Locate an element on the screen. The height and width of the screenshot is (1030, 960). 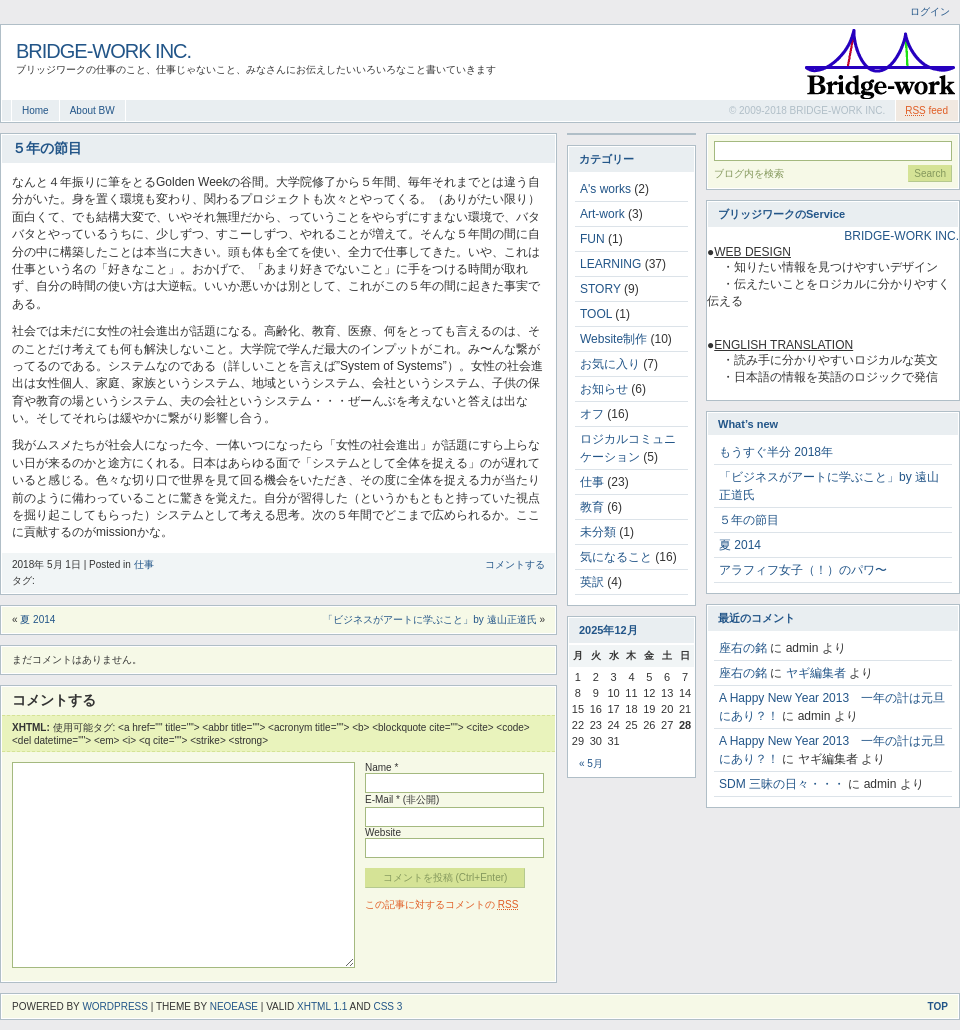
英訳 is located at coordinates (592, 582).